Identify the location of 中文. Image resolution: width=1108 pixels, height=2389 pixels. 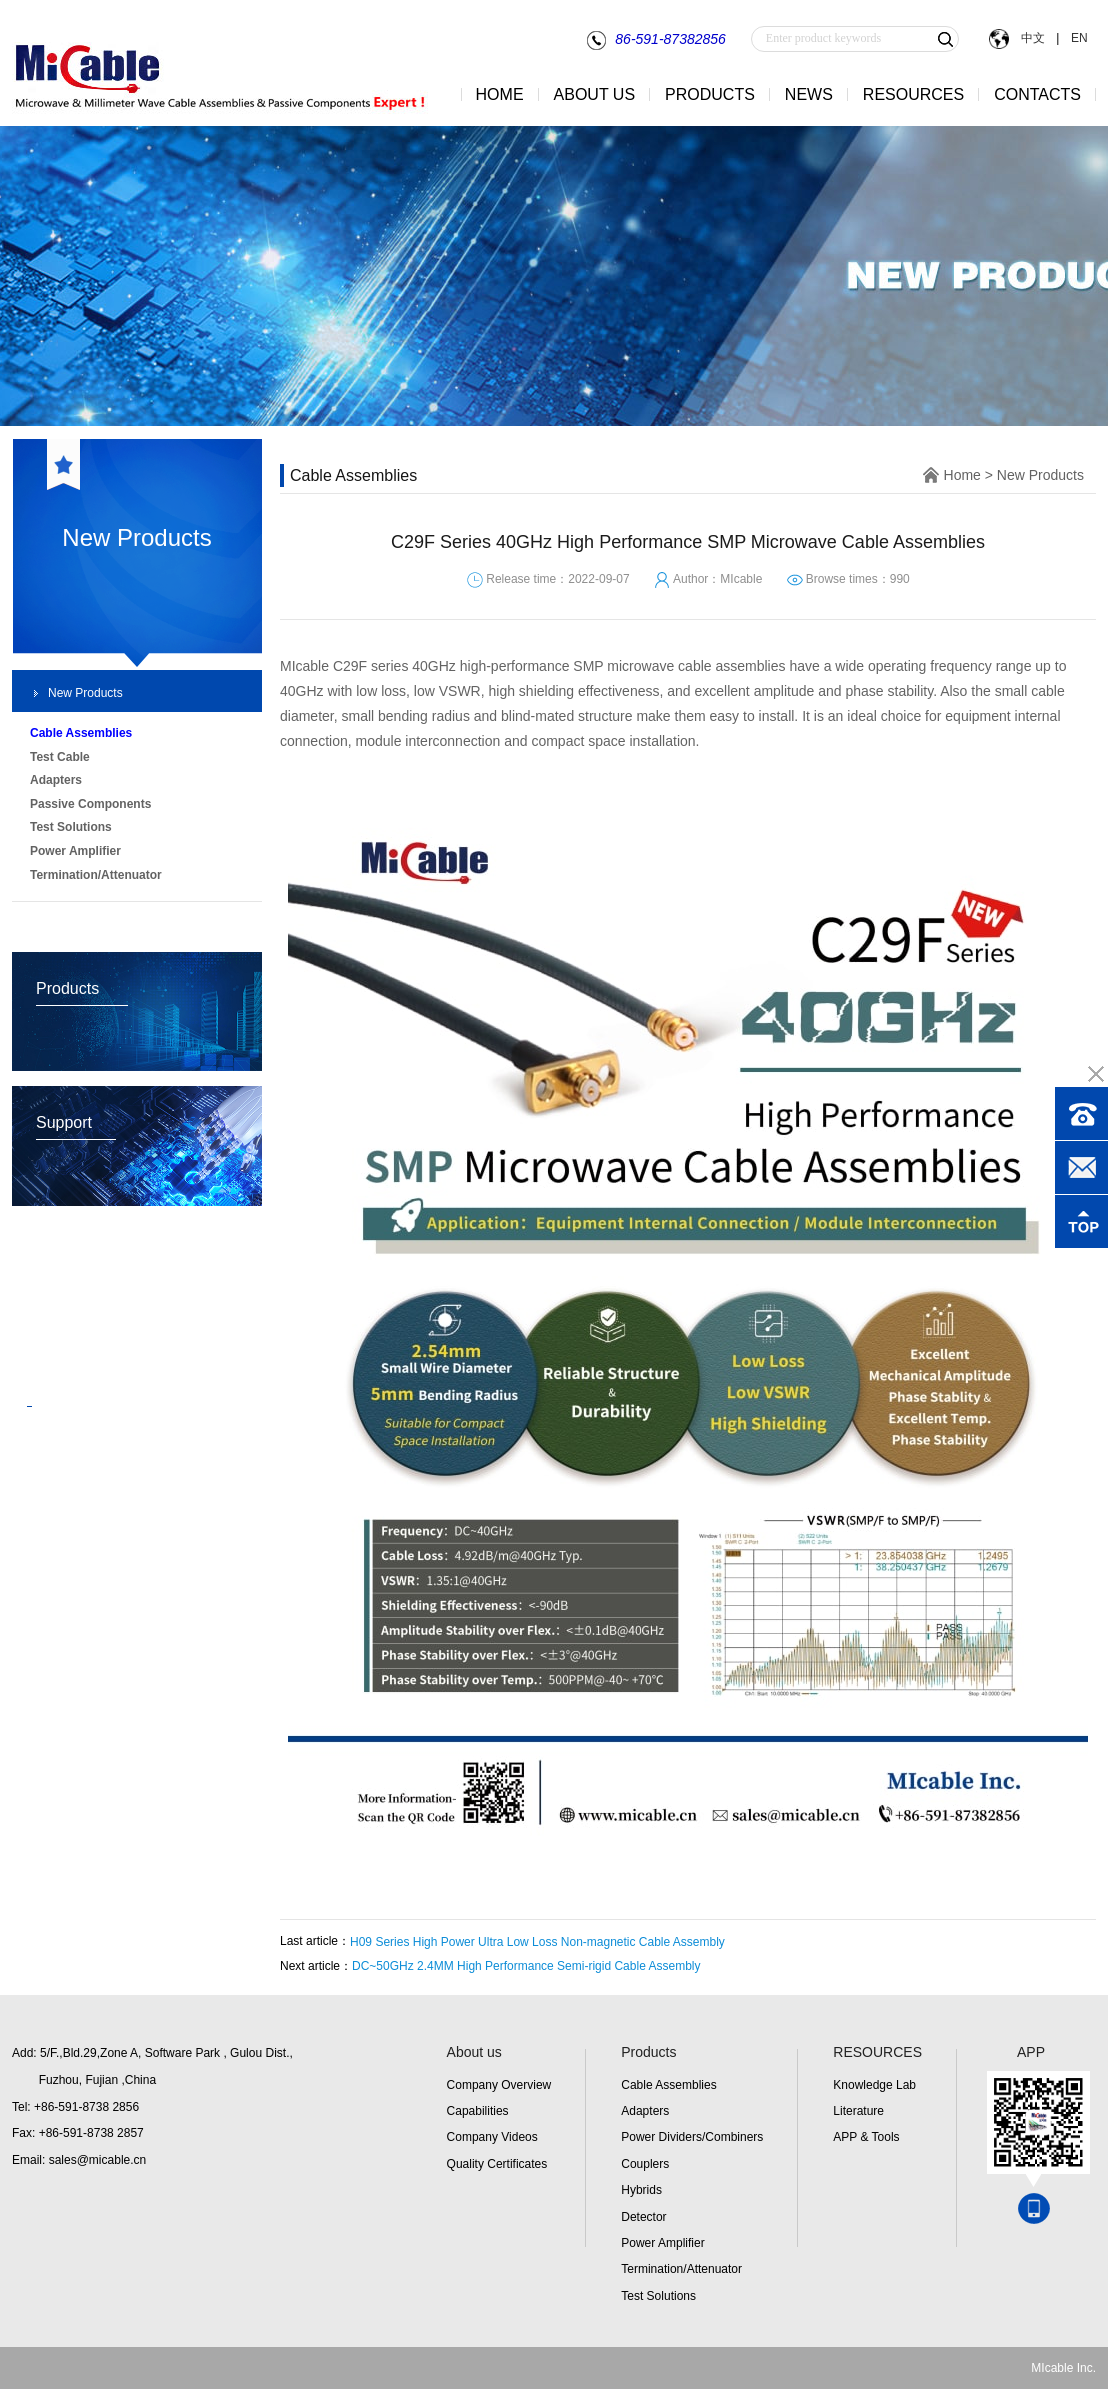
(1032, 38).